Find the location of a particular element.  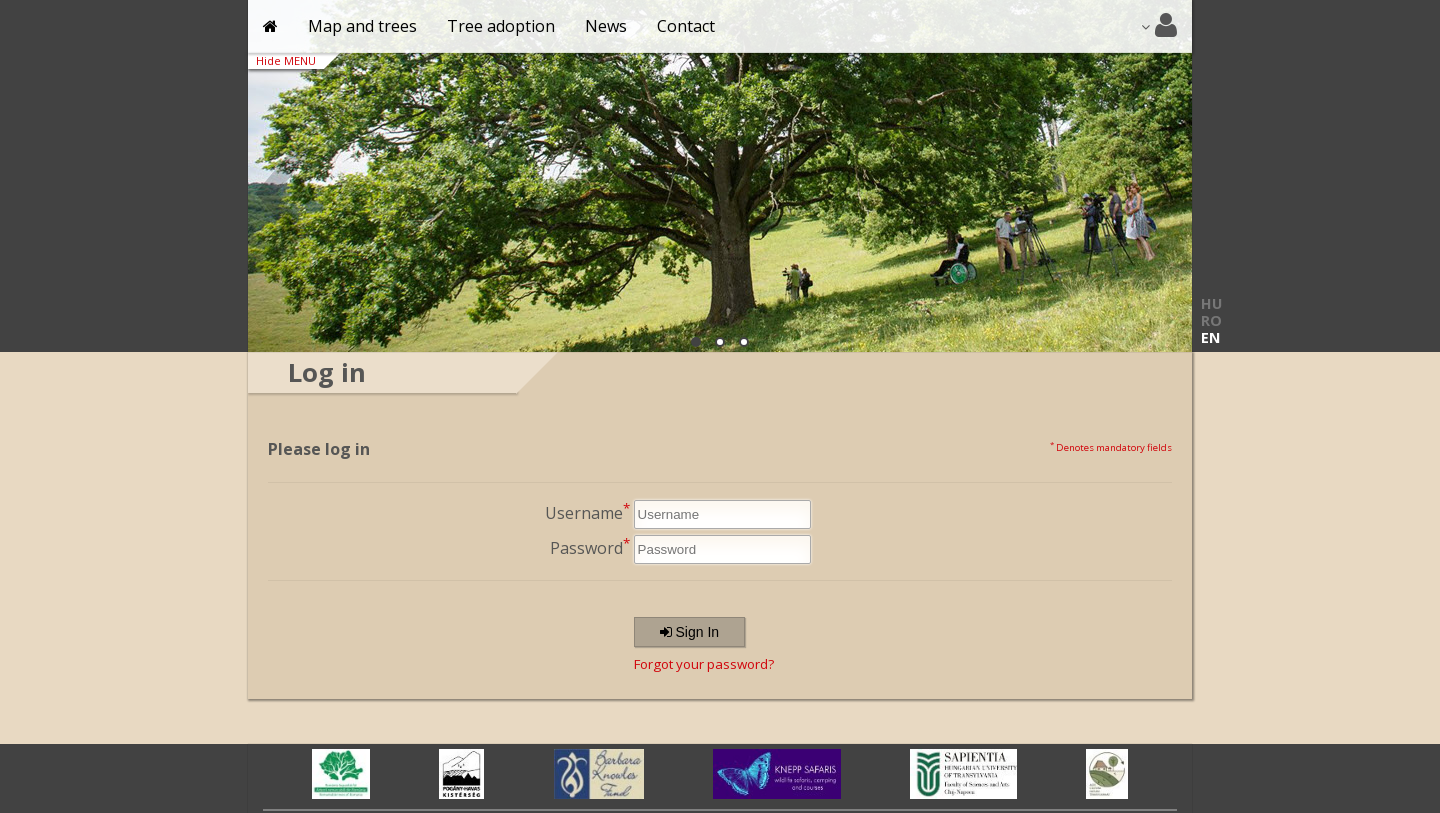

Sign In is located at coordinates (689, 632).